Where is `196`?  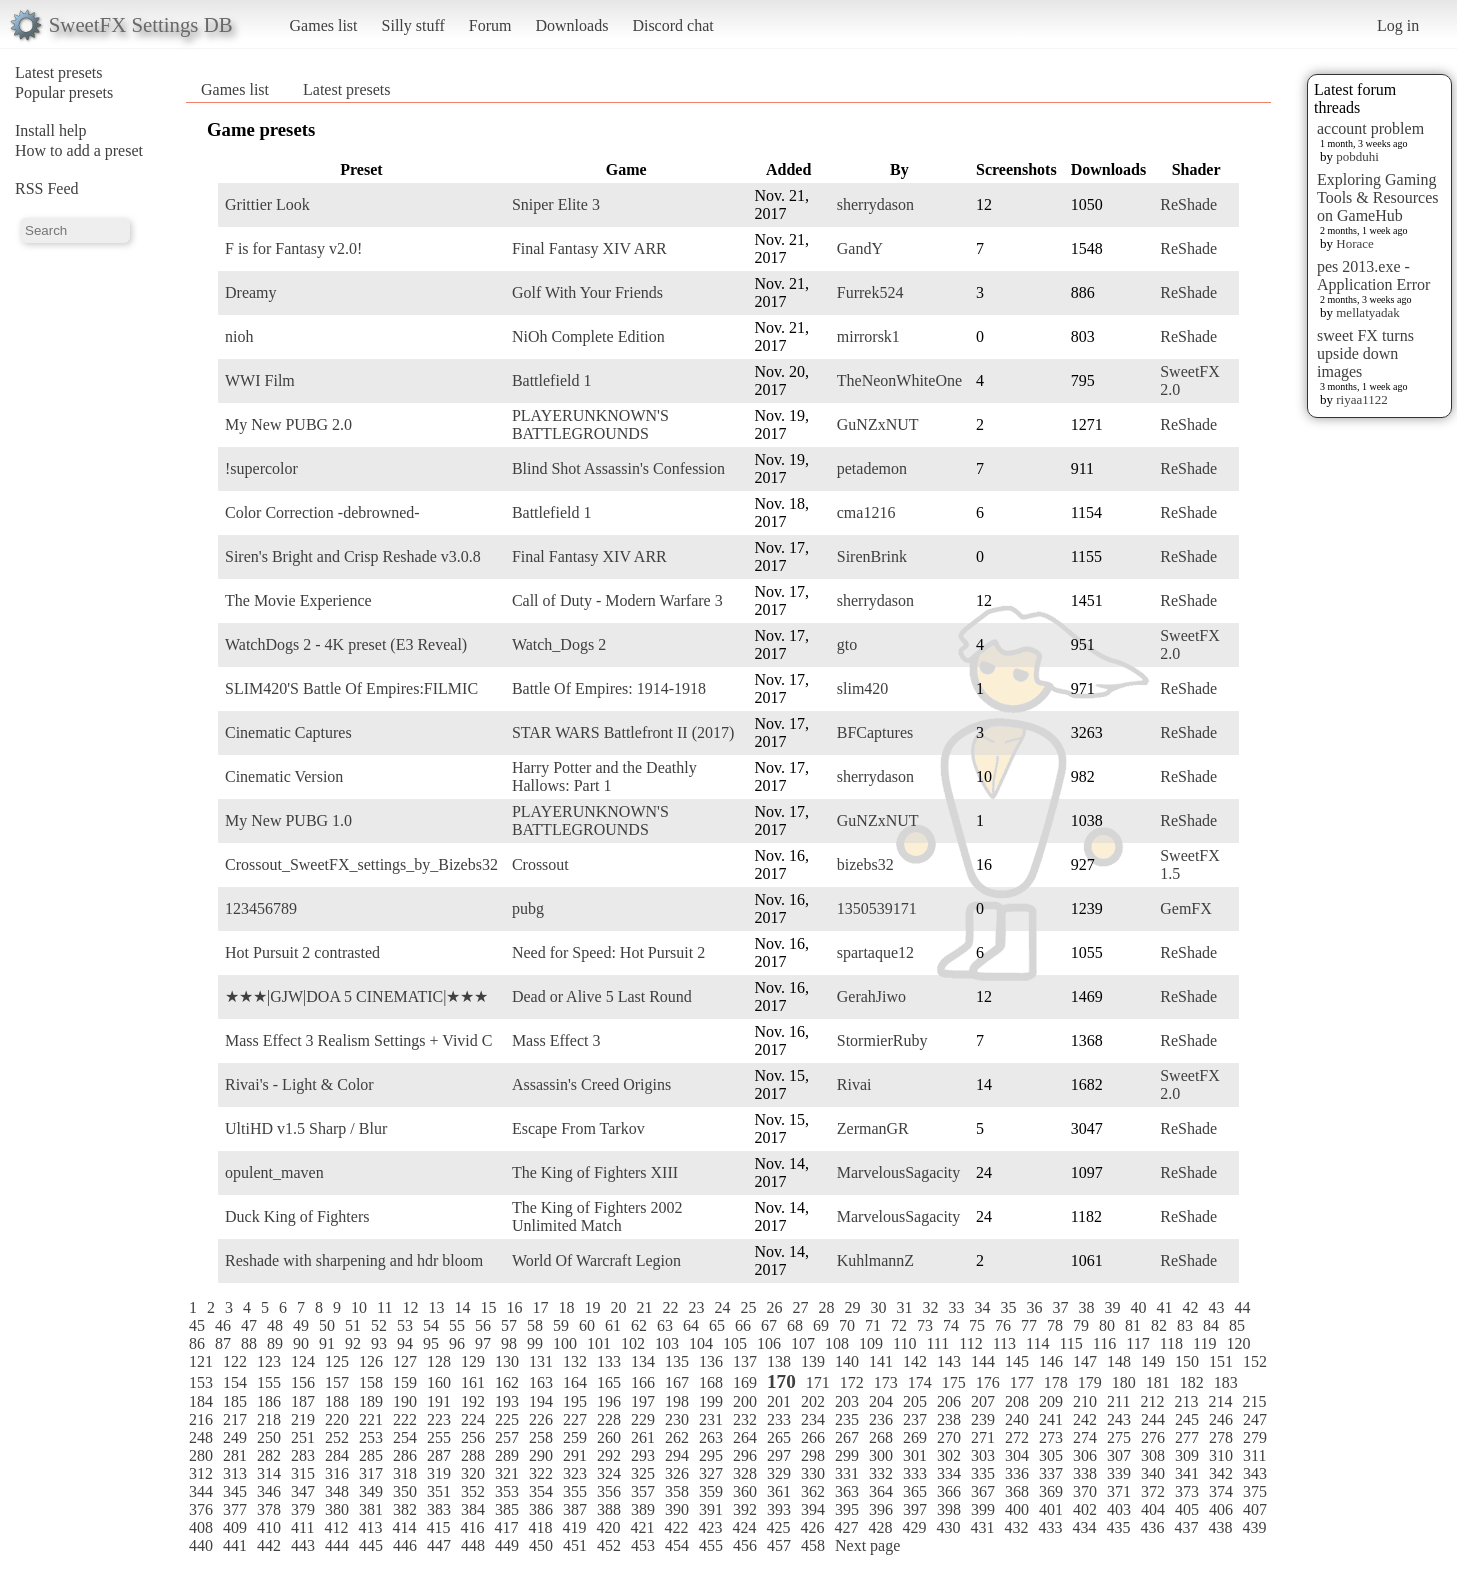
196 is located at coordinates (609, 1401).